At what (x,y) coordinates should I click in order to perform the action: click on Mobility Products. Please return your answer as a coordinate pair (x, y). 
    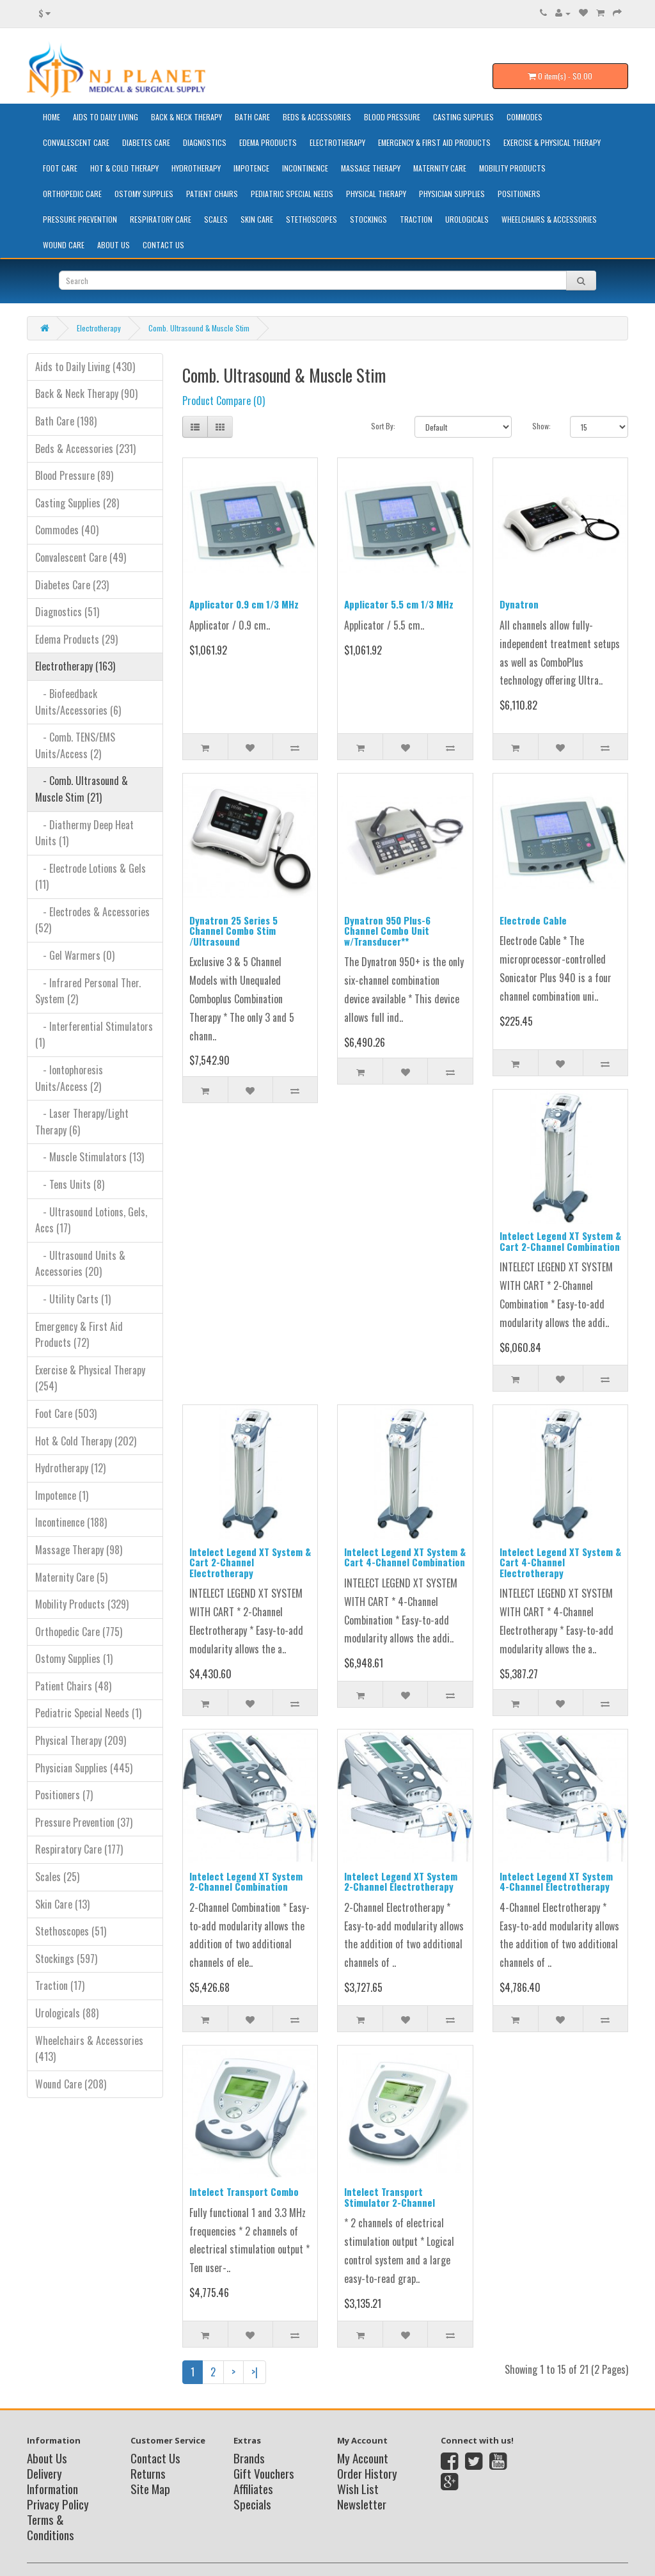
    Looking at the image, I should click on (512, 168).